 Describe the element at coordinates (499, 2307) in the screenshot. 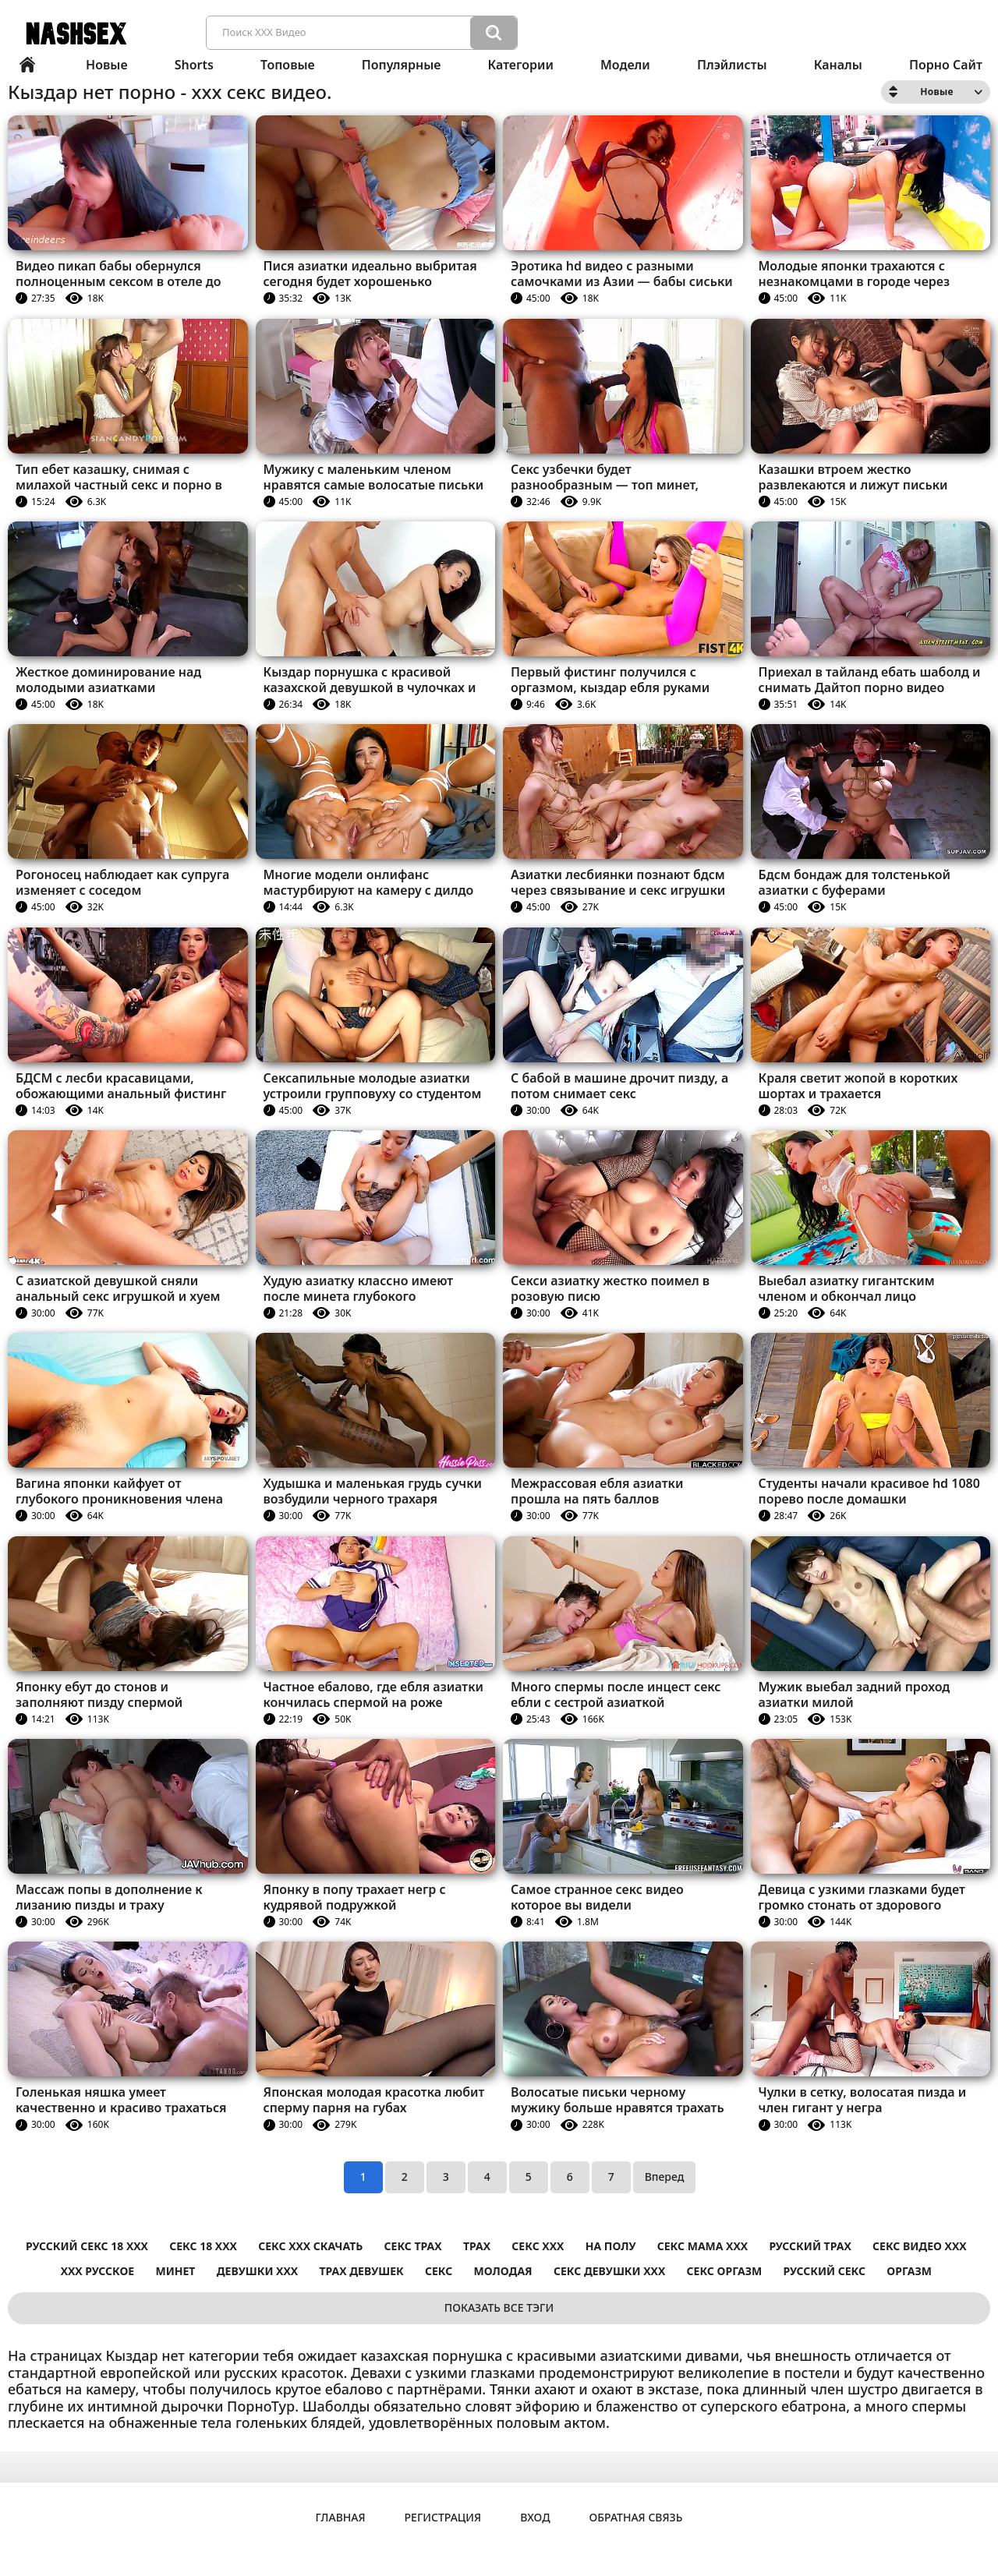

I see `Показать все тэги` at that location.